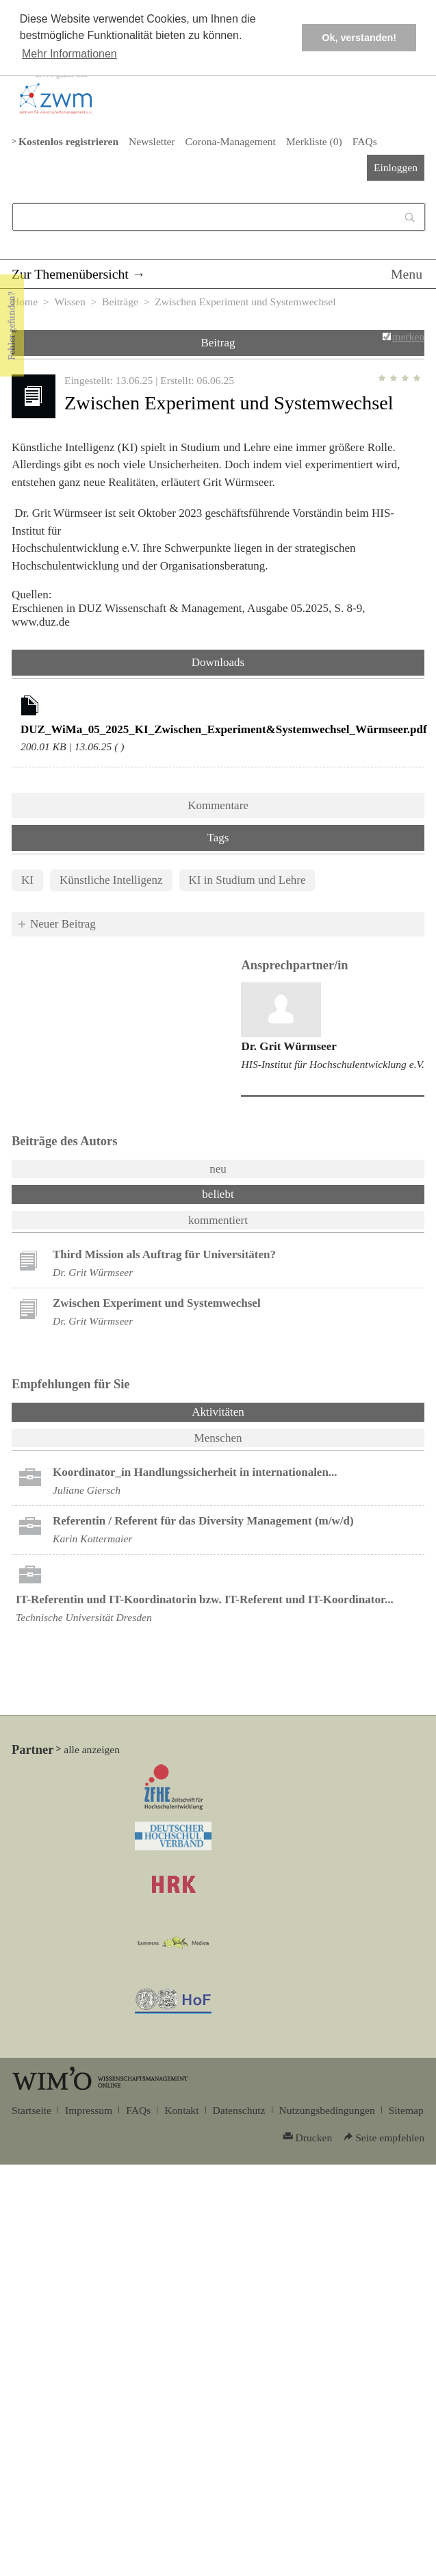 This screenshot has height=2576, width=436. What do you see at coordinates (218, 342) in the screenshot?
I see `Beitrag` at bounding box center [218, 342].